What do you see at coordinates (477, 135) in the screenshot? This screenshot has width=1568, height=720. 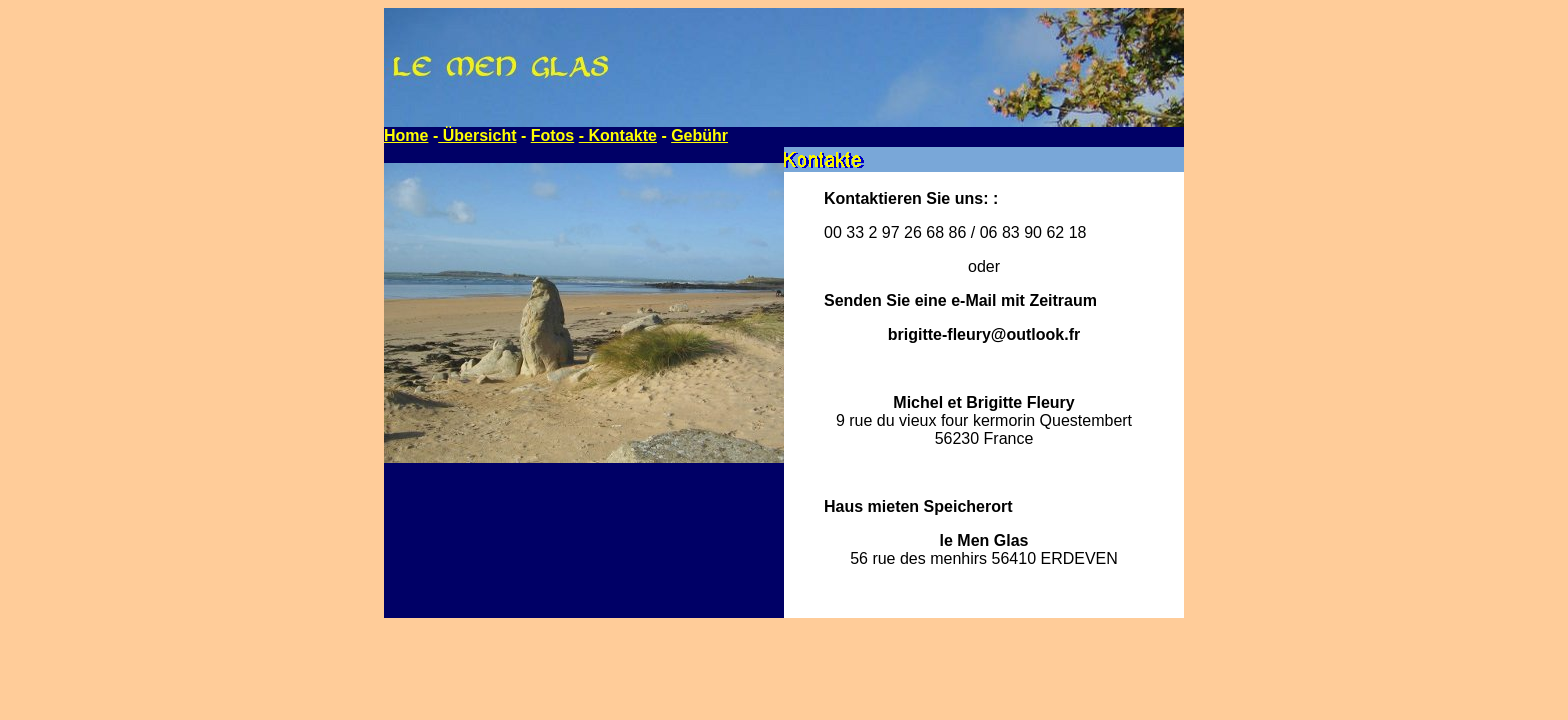 I see `Übersicht` at bounding box center [477, 135].